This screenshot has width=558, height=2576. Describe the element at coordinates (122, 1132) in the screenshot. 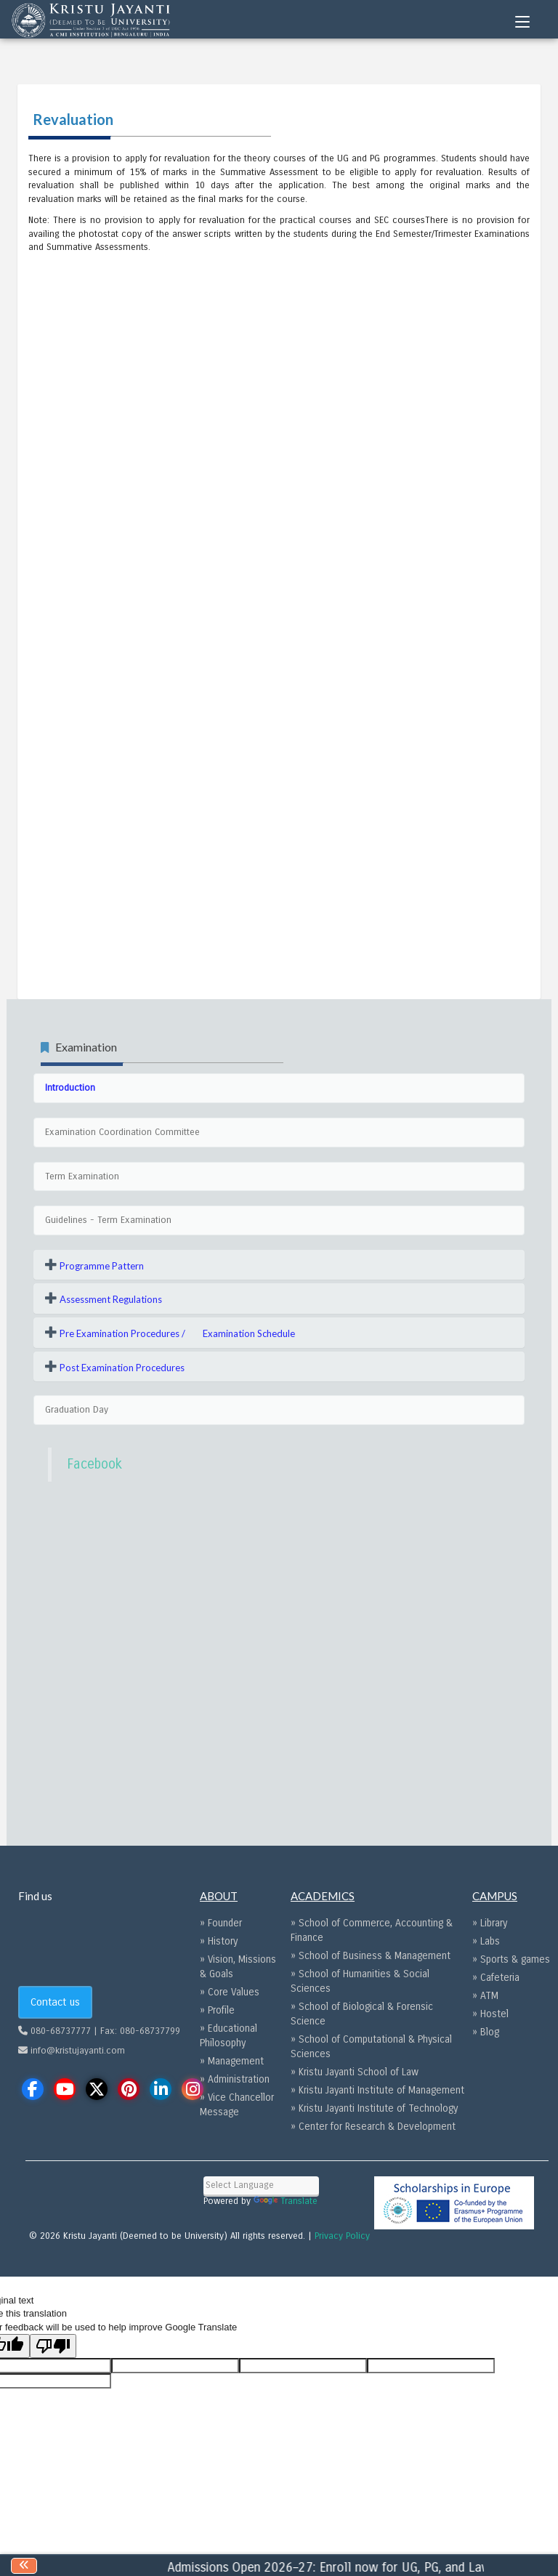

I see `Examination Coordination Committee` at that location.